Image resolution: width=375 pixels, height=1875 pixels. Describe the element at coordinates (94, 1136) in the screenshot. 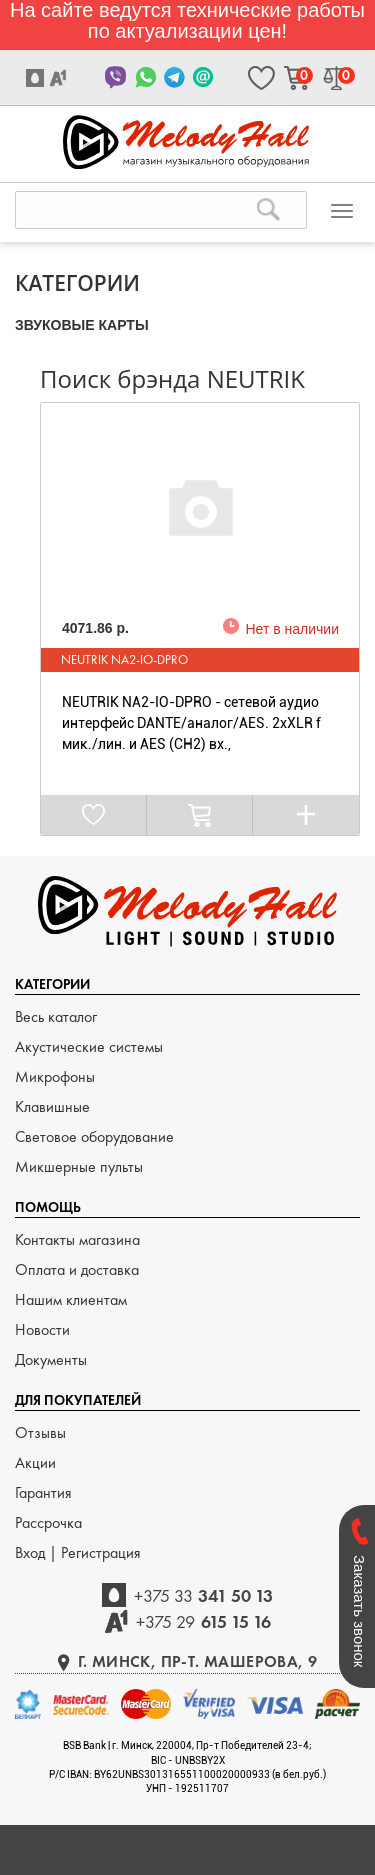

I see `Световое оборудование` at that location.